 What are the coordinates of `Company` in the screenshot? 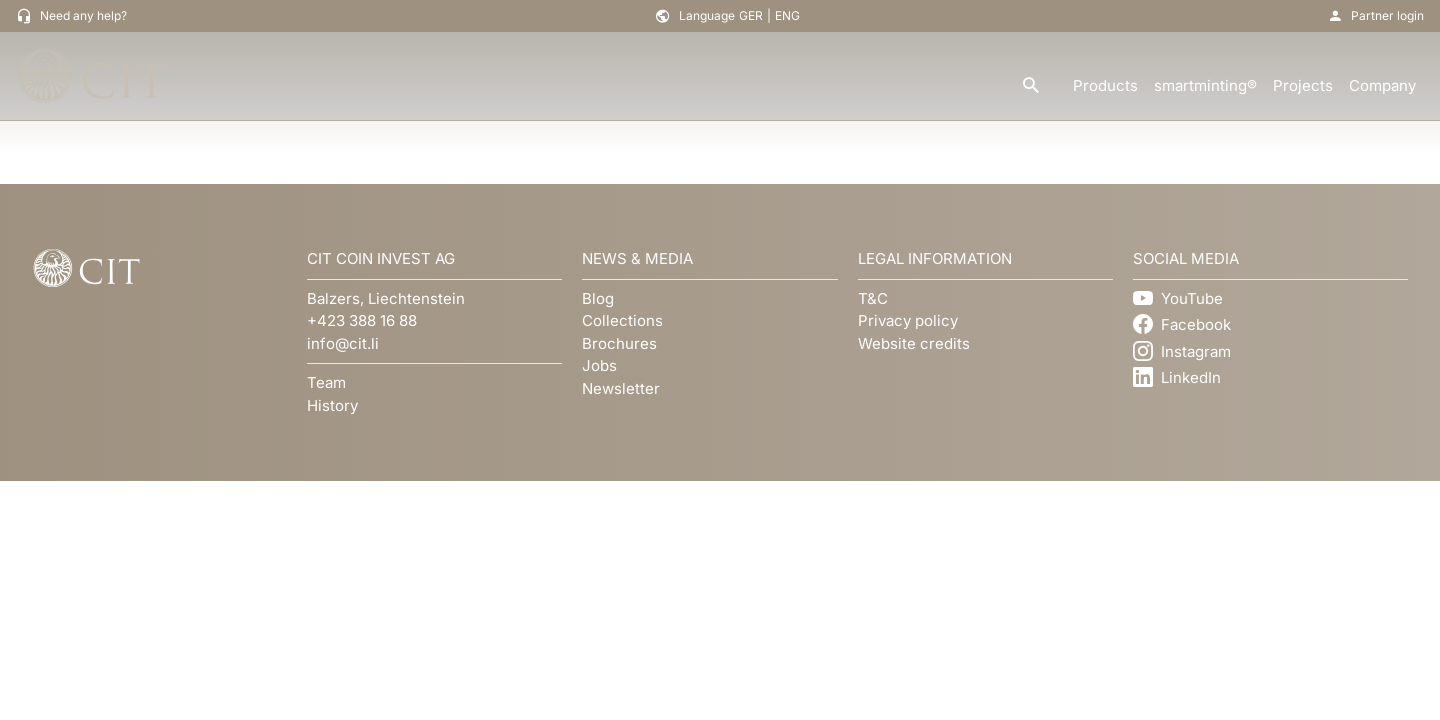 It's located at (1382, 85).